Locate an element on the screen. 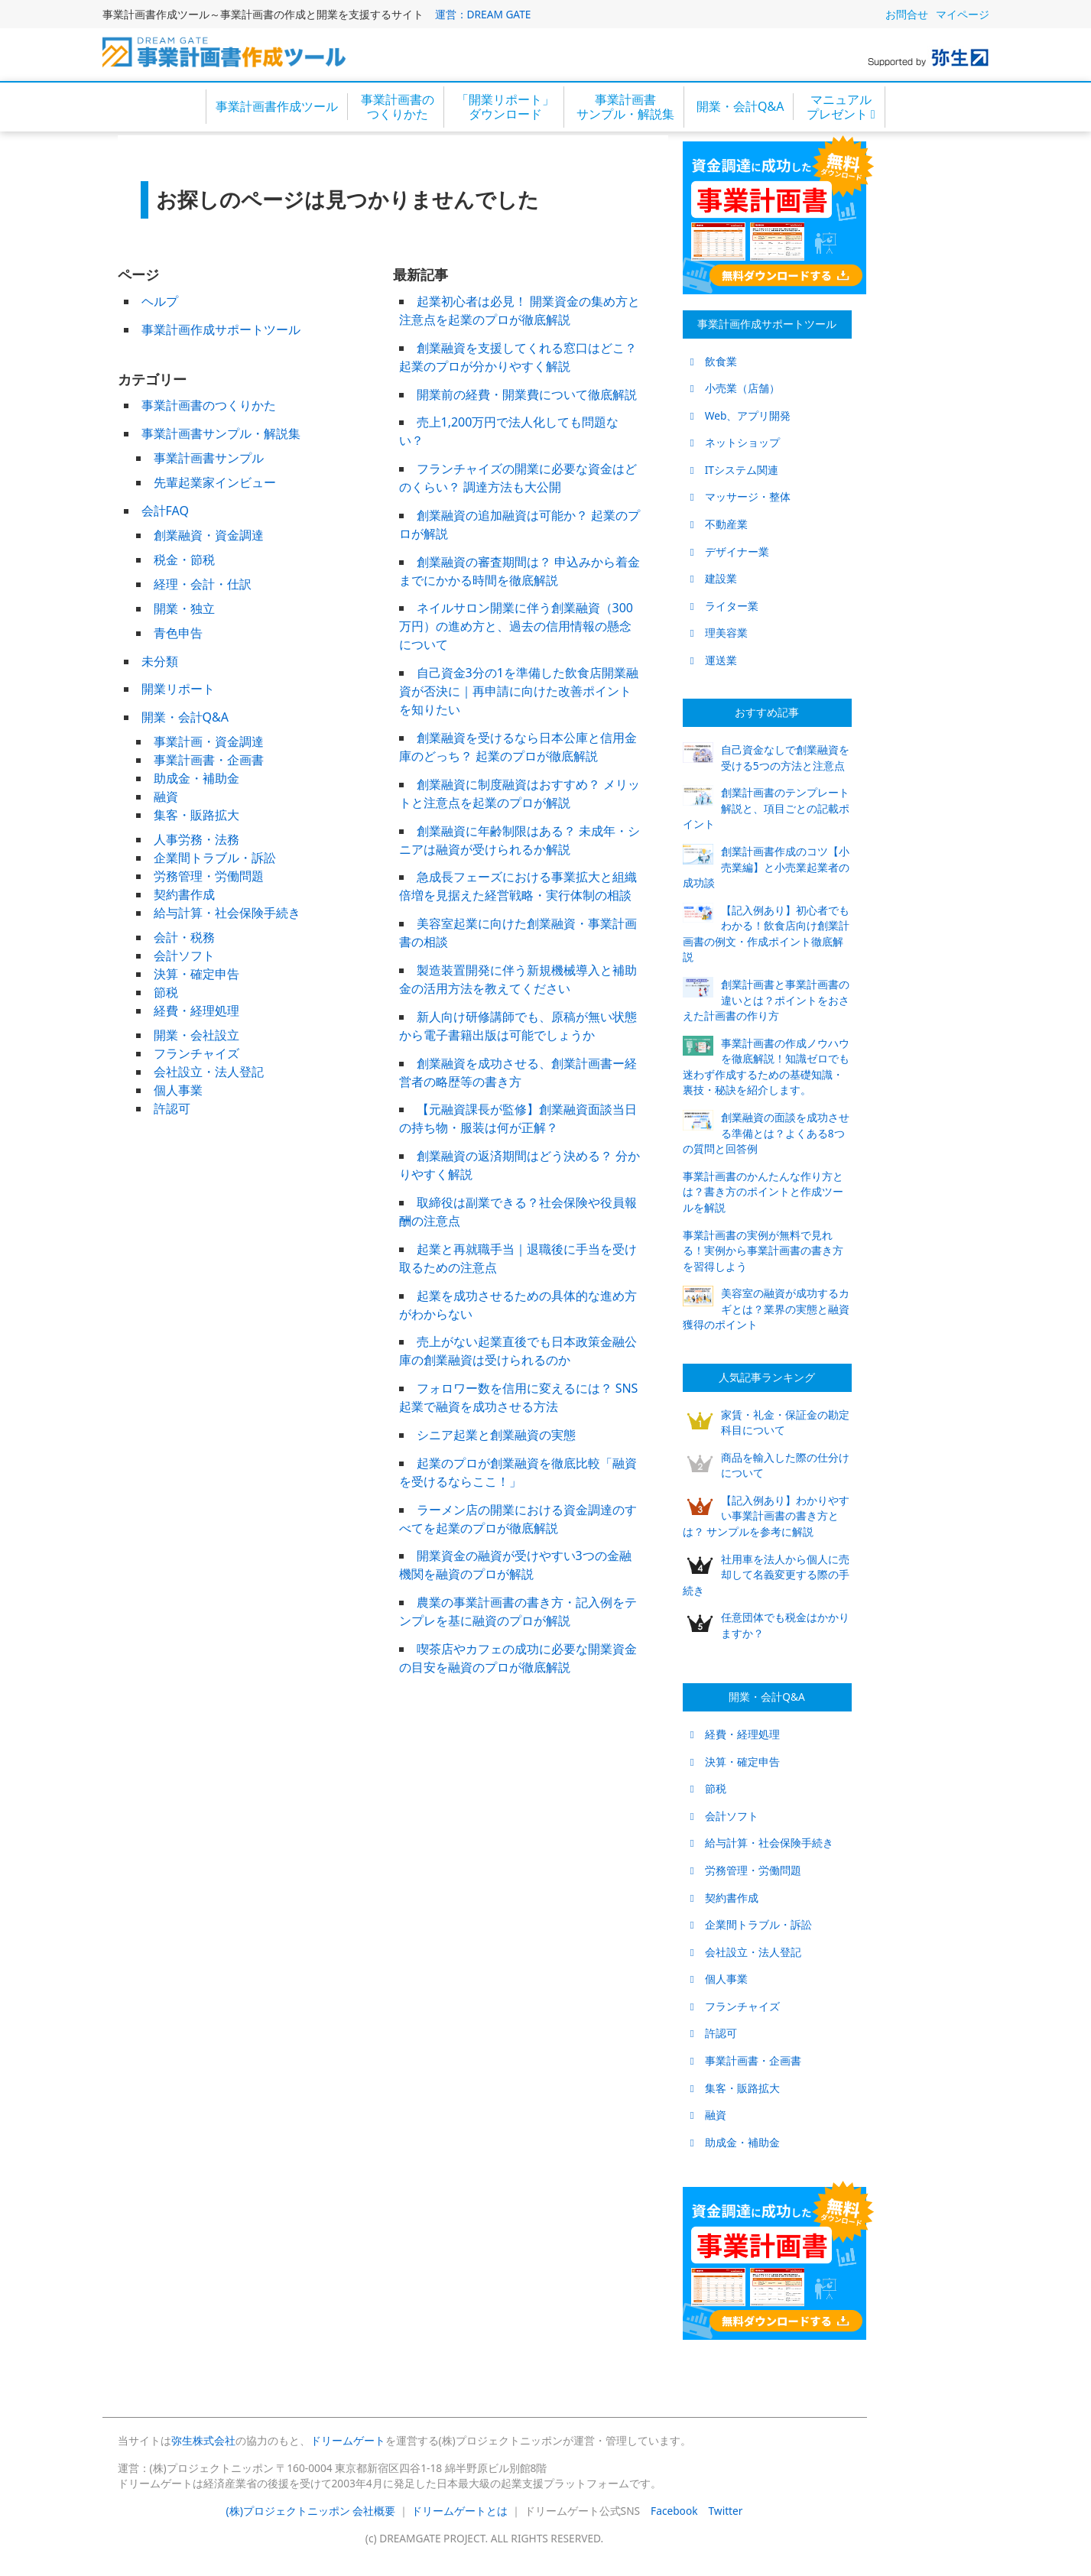 The height and width of the screenshot is (2576, 1091). 理美容業 is located at coordinates (719, 632).